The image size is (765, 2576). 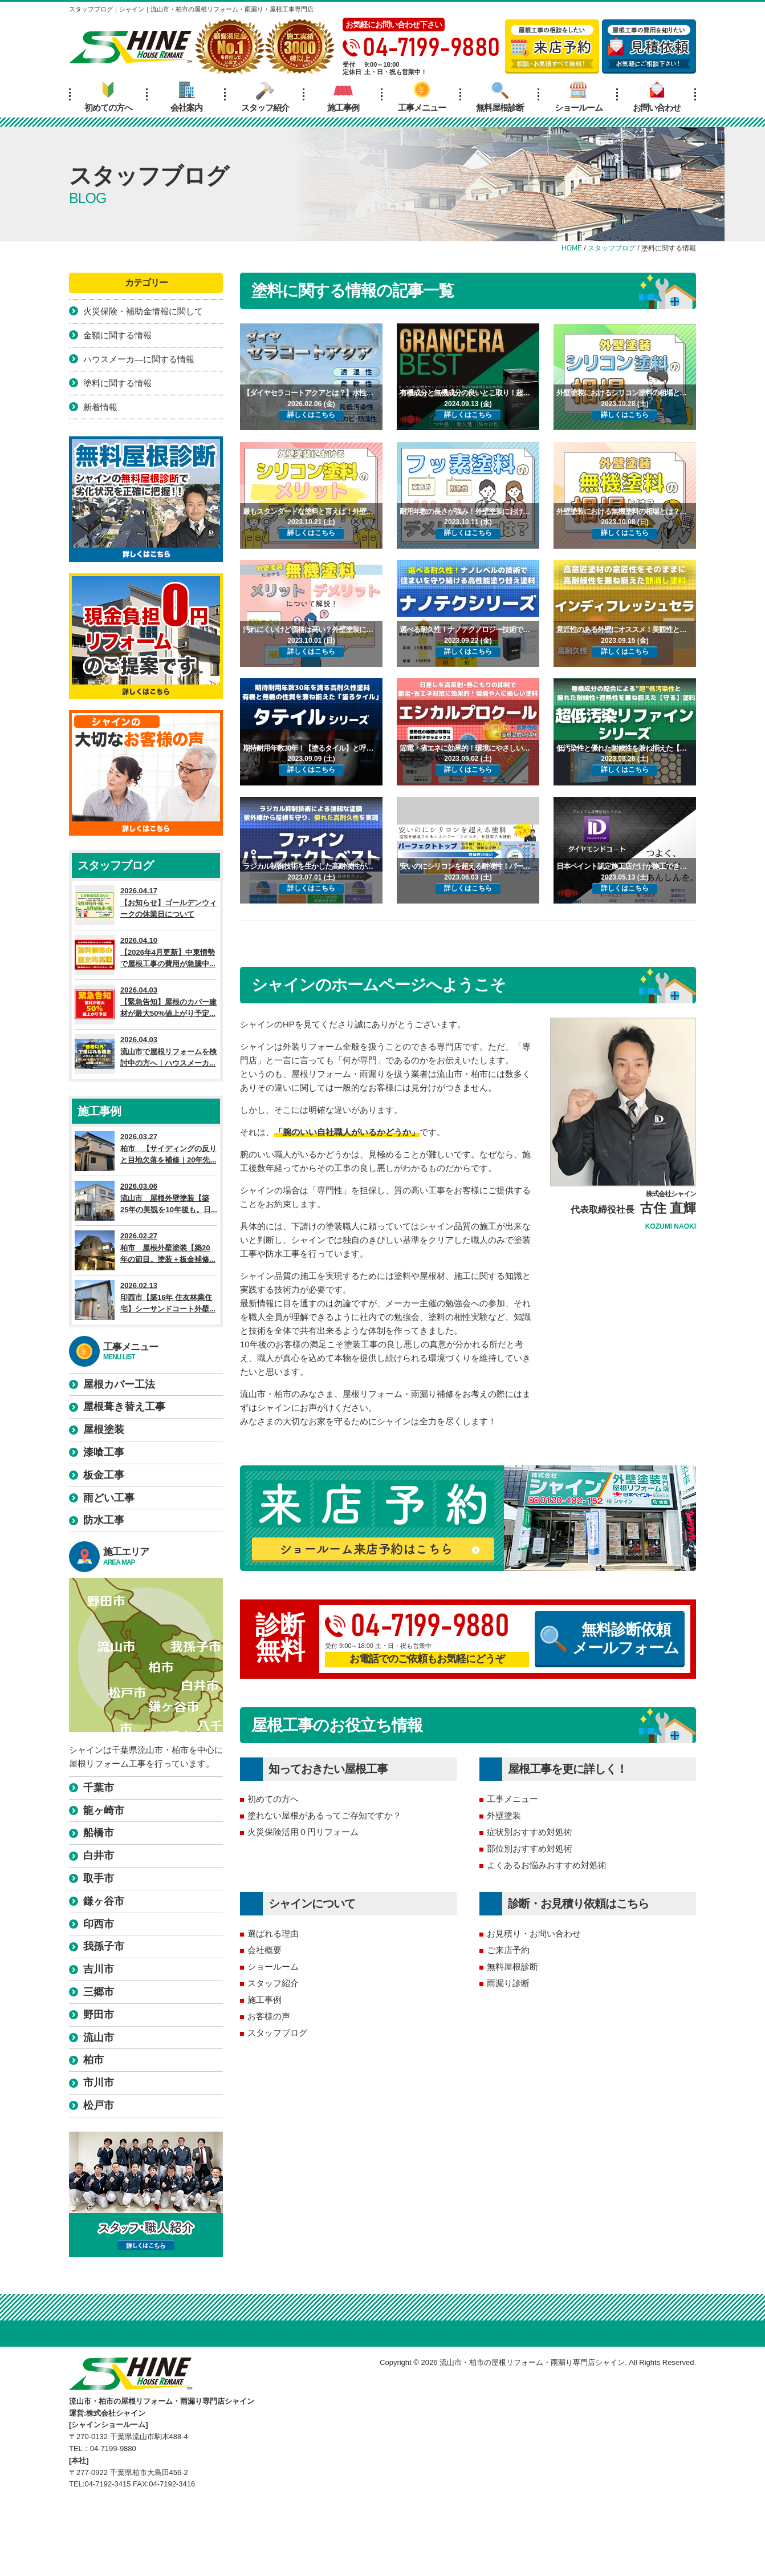 I want to click on スタッフブログ, so click(x=277, y=2033).